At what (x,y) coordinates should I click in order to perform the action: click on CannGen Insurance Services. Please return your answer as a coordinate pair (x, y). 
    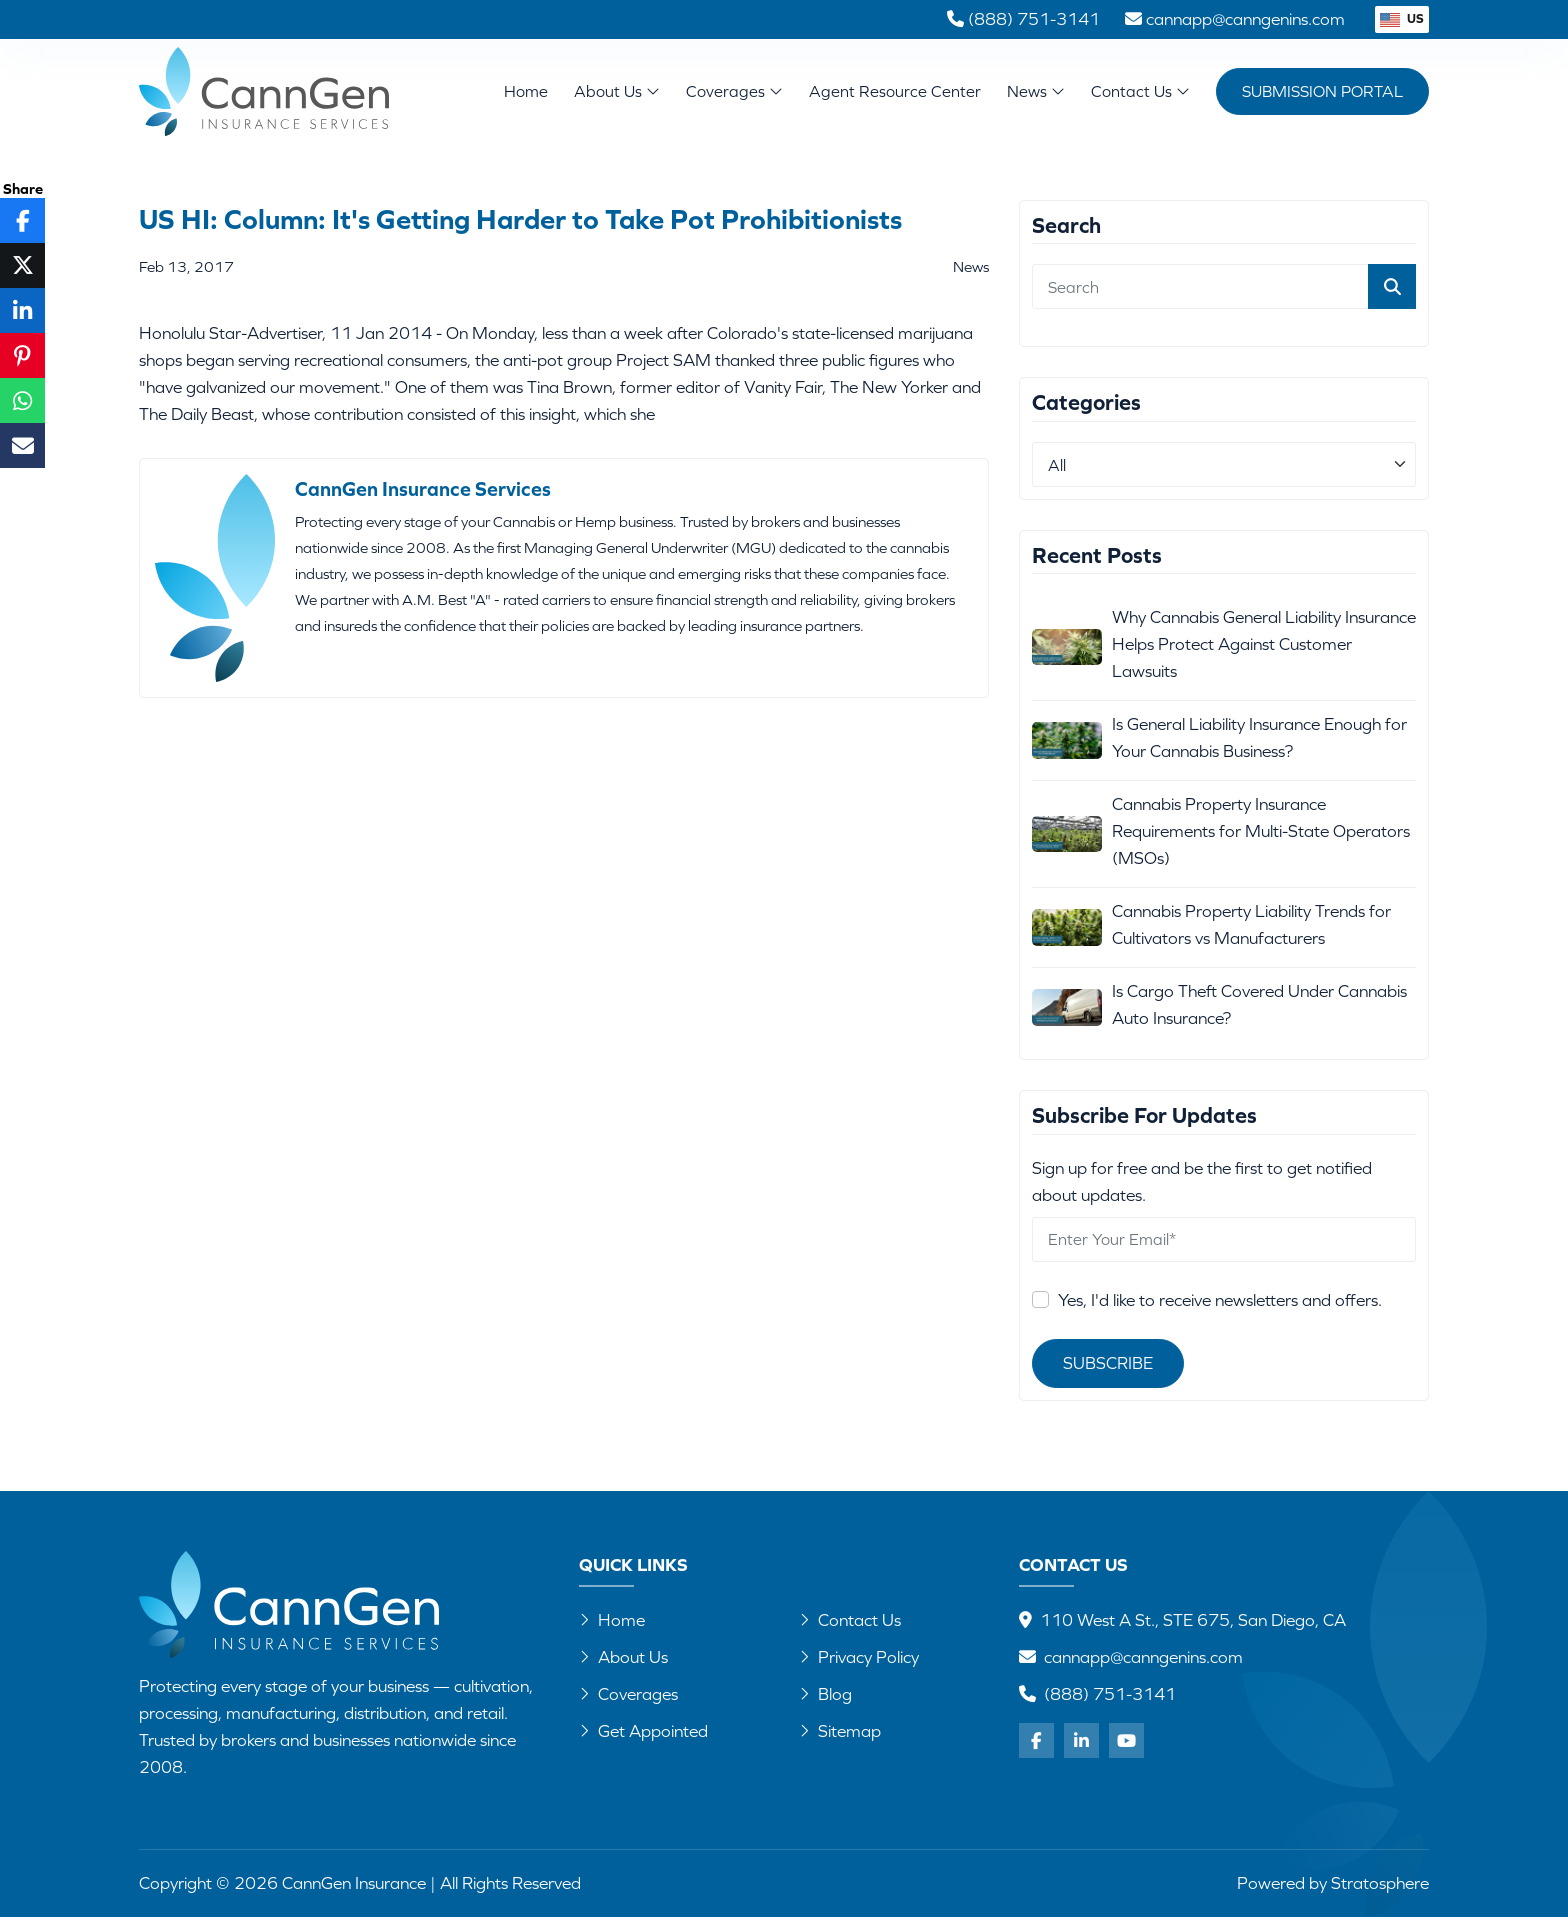
    Looking at the image, I should click on (423, 488).